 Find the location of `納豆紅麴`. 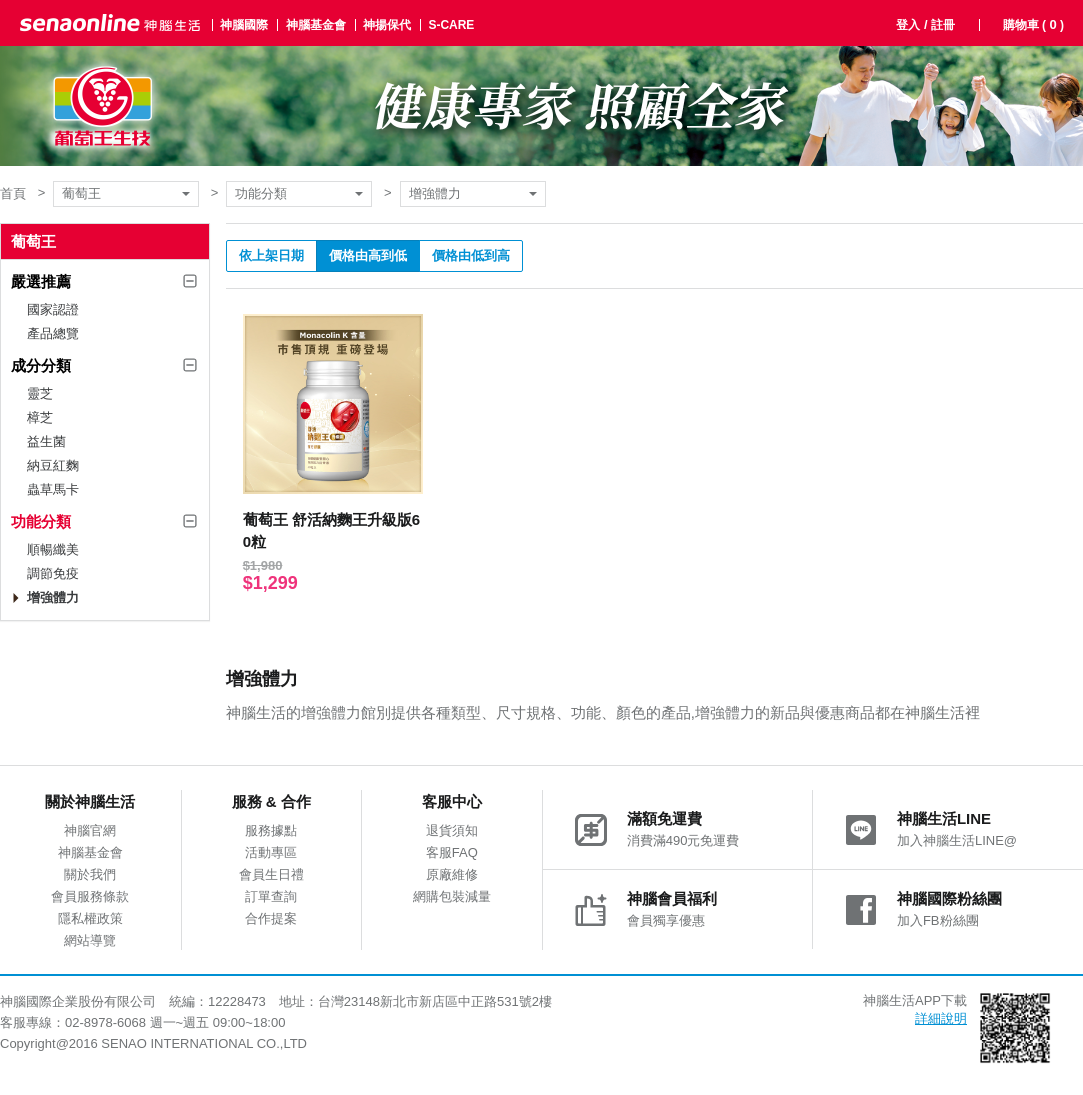

納豆紅麴 is located at coordinates (53, 465).